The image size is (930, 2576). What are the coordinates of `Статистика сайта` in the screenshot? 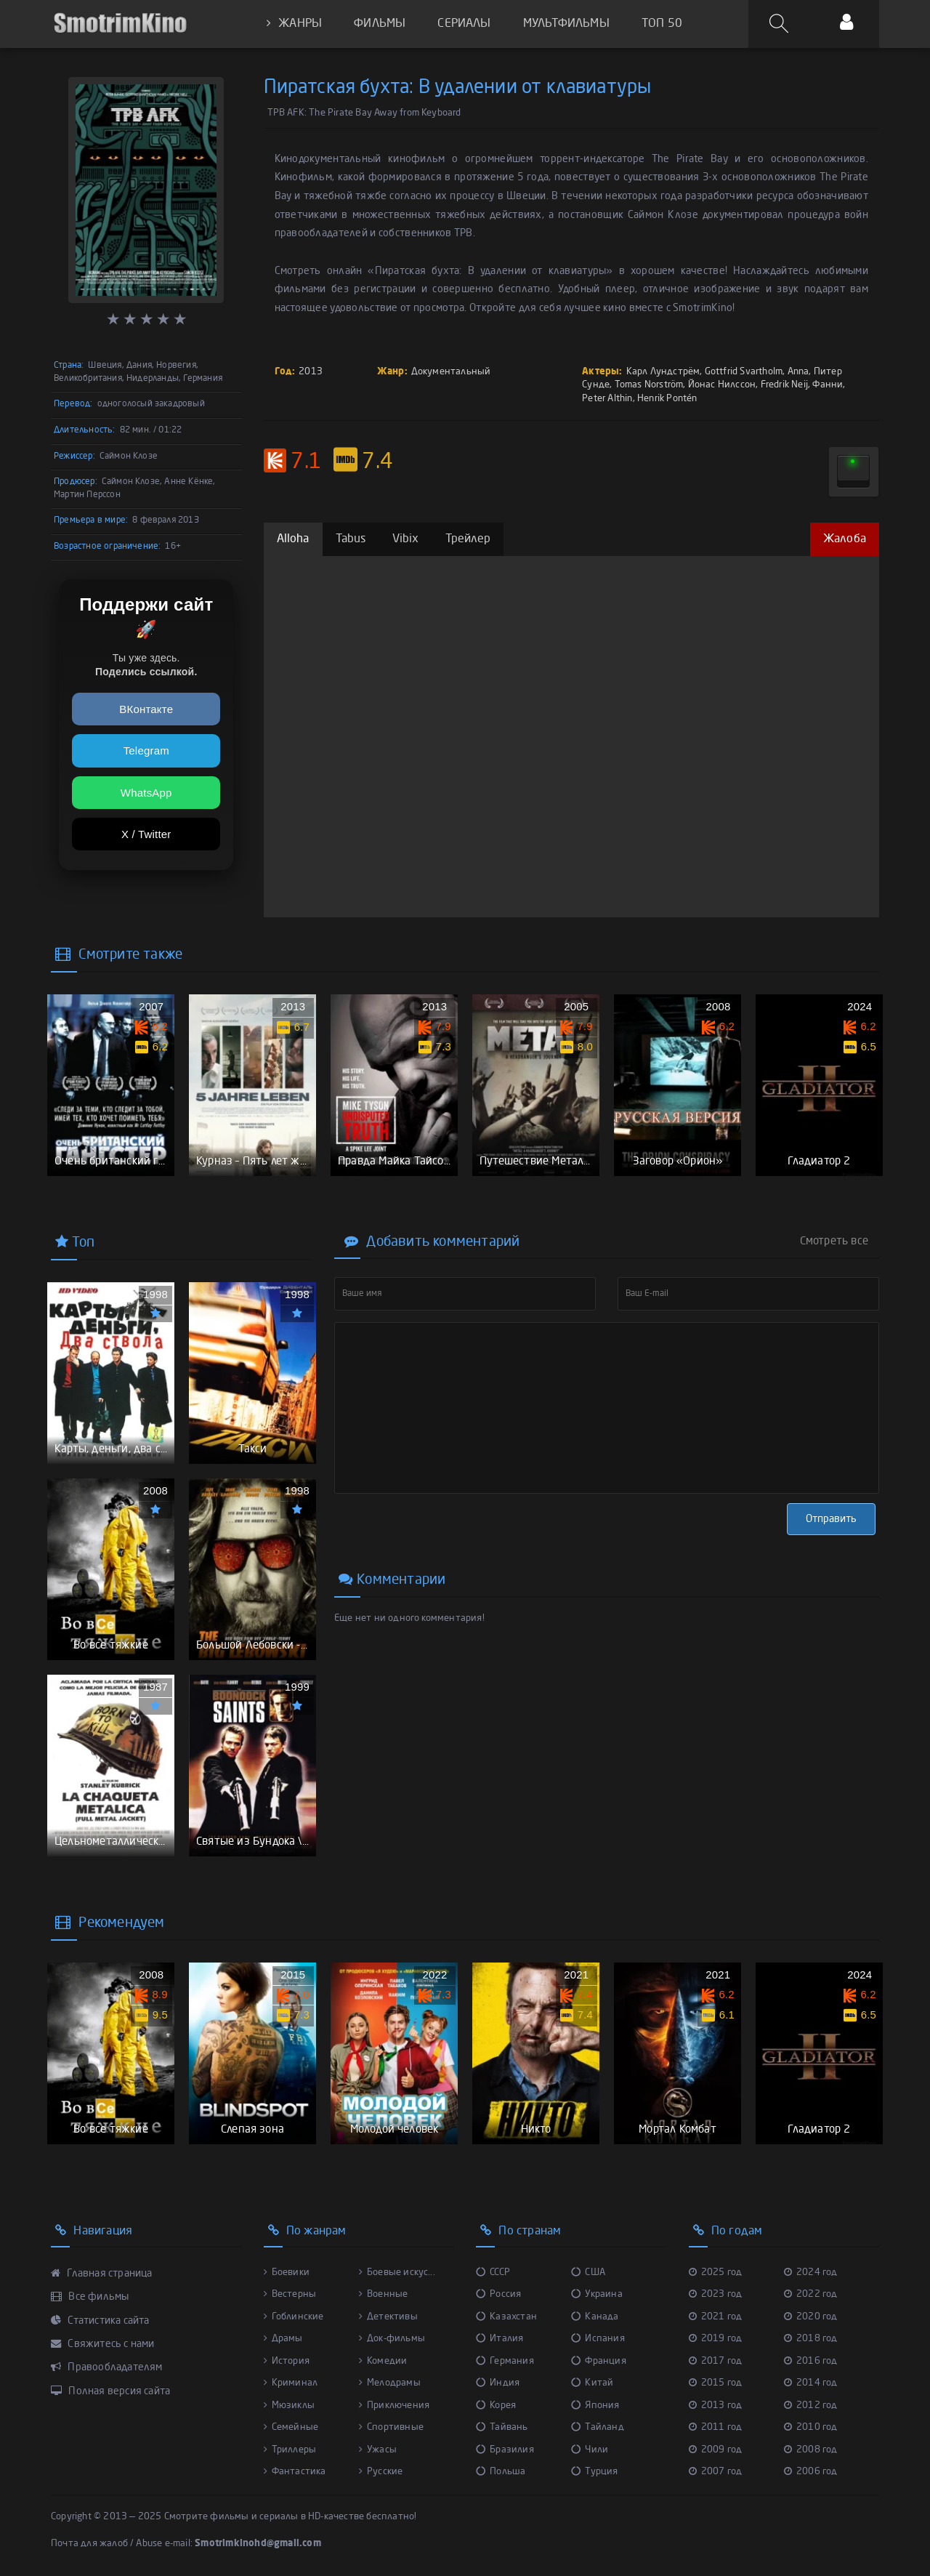 It's located at (100, 2321).